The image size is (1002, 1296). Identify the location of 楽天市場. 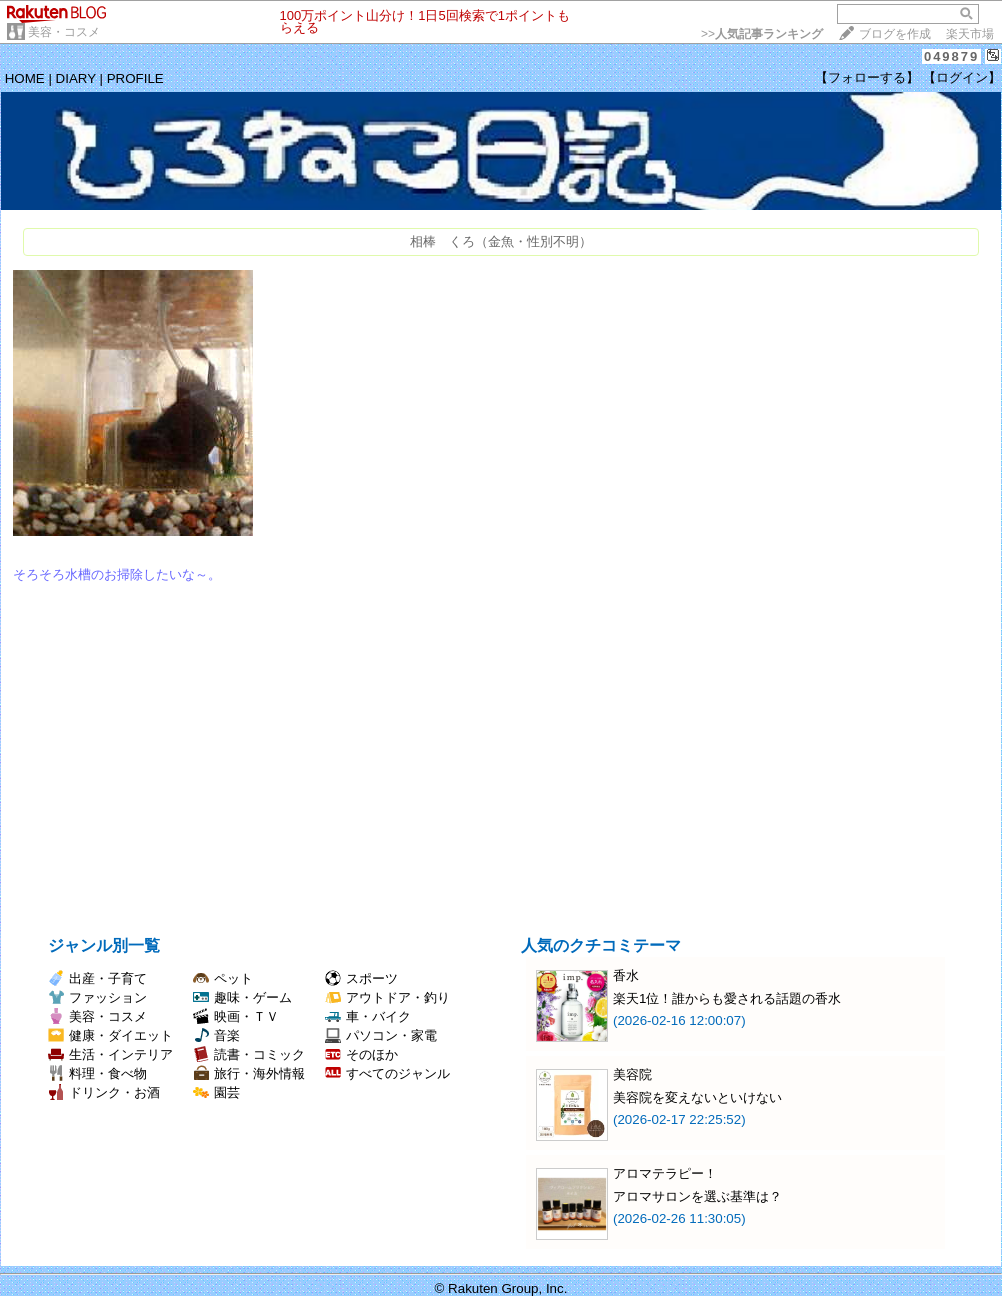
(970, 34).